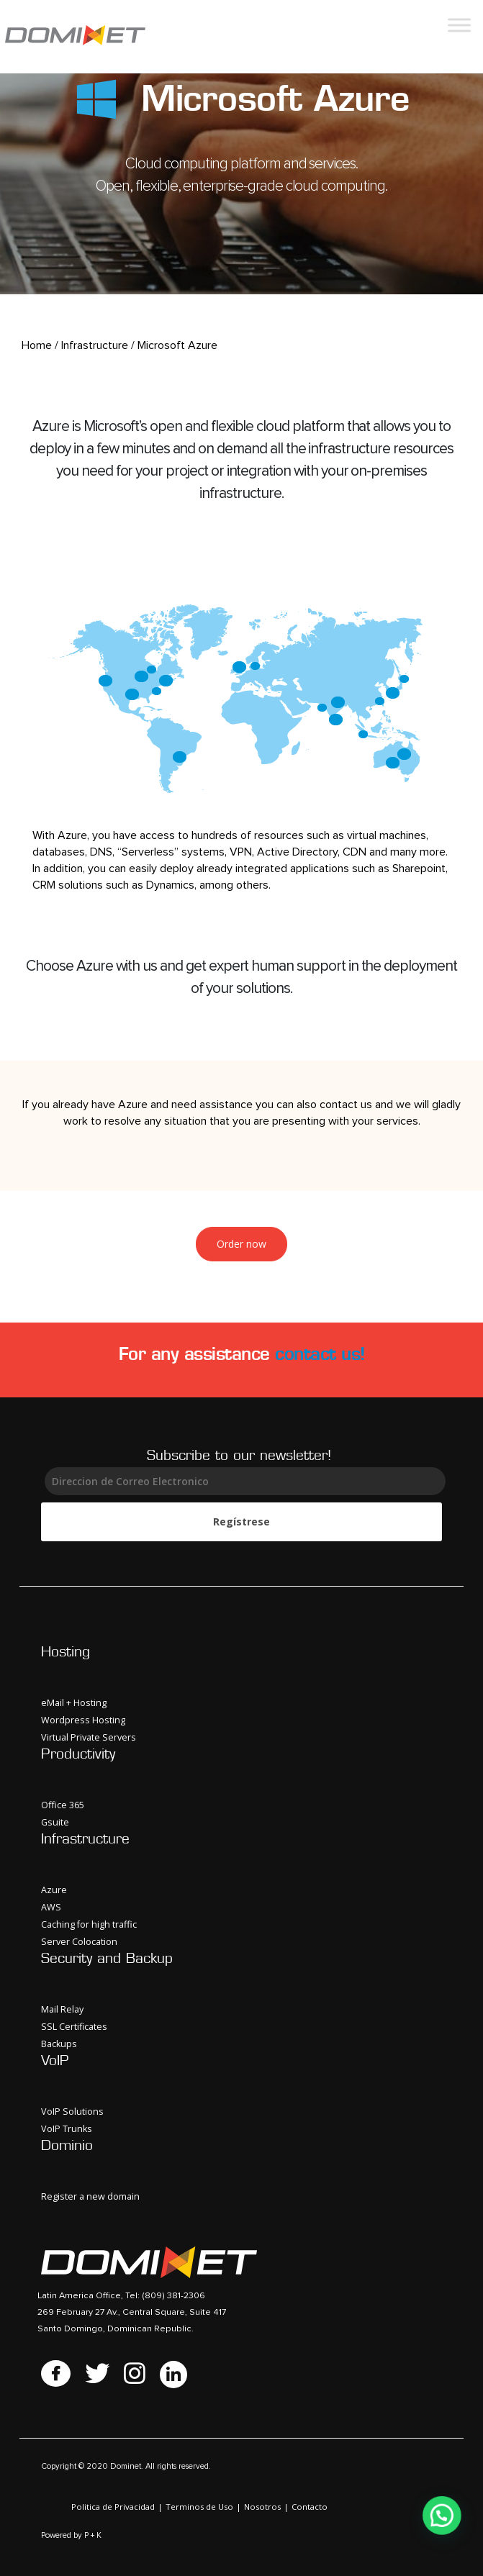 This screenshot has width=483, height=2576. What do you see at coordinates (54, 1890) in the screenshot?
I see `Azure` at bounding box center [54, 1890].